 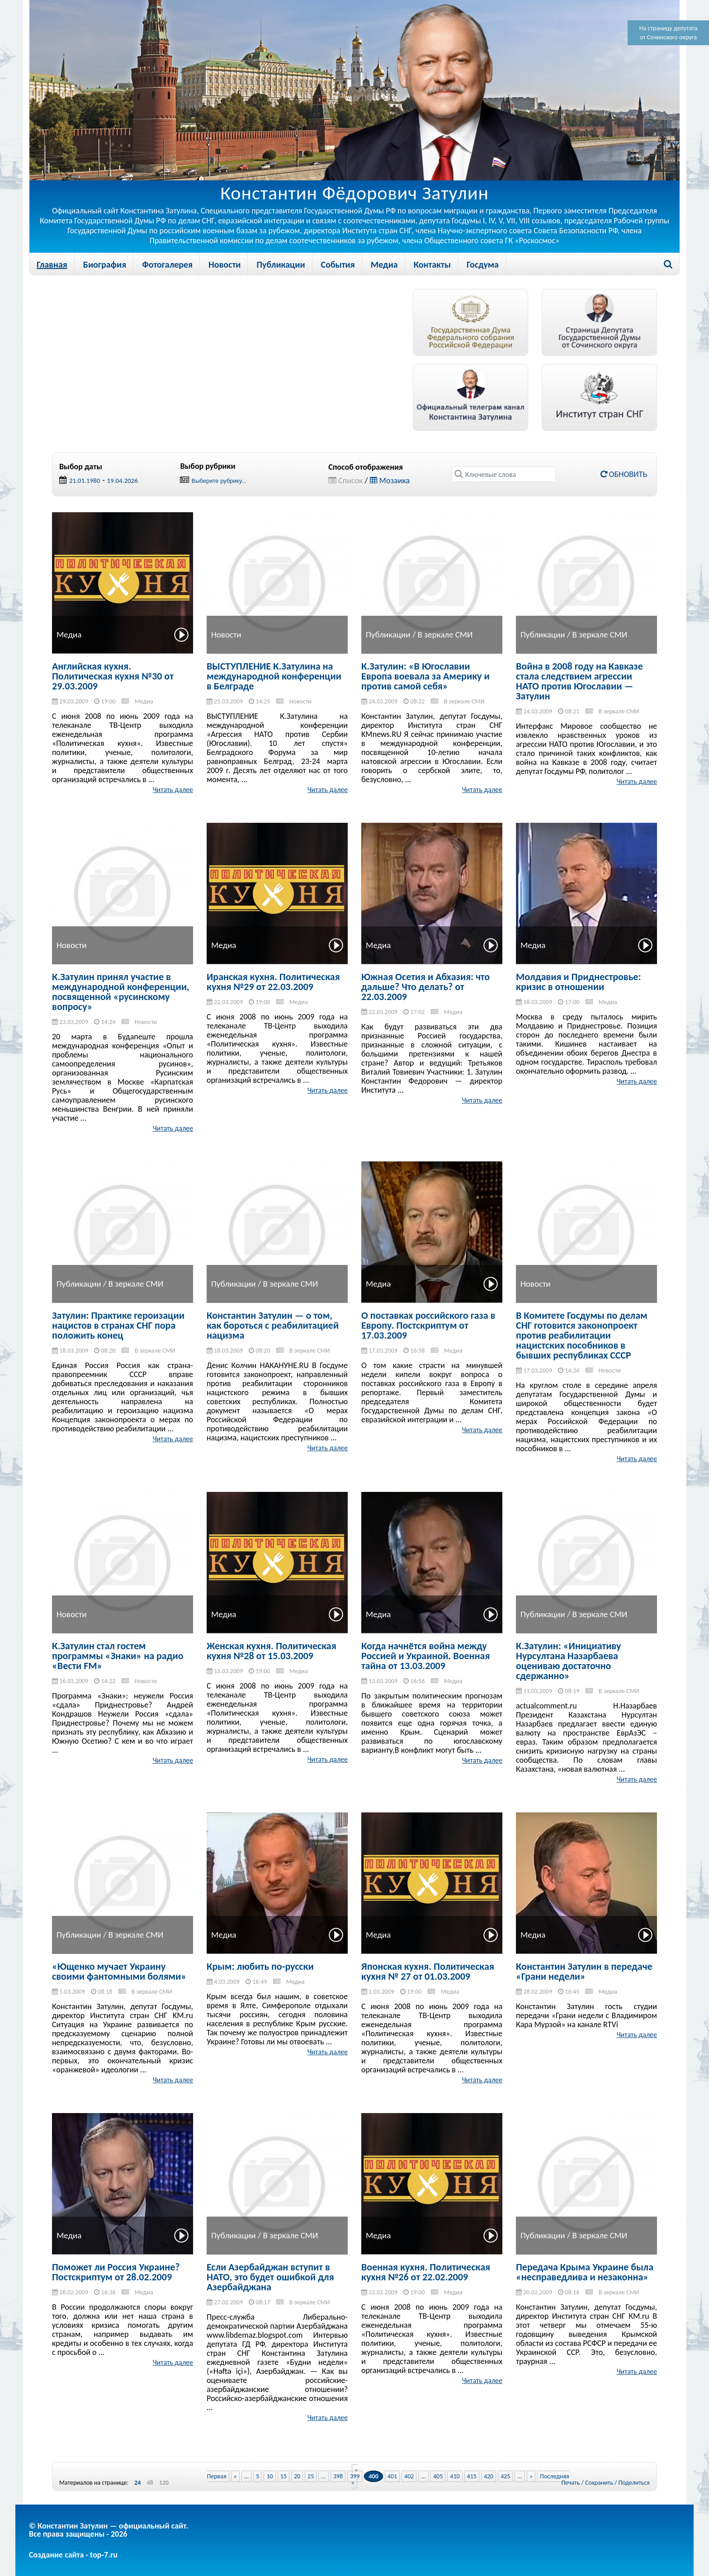 What do you see at coordinates (297, 2476) in the screenshot?
I see `20` at bounding box center [297, 2476].